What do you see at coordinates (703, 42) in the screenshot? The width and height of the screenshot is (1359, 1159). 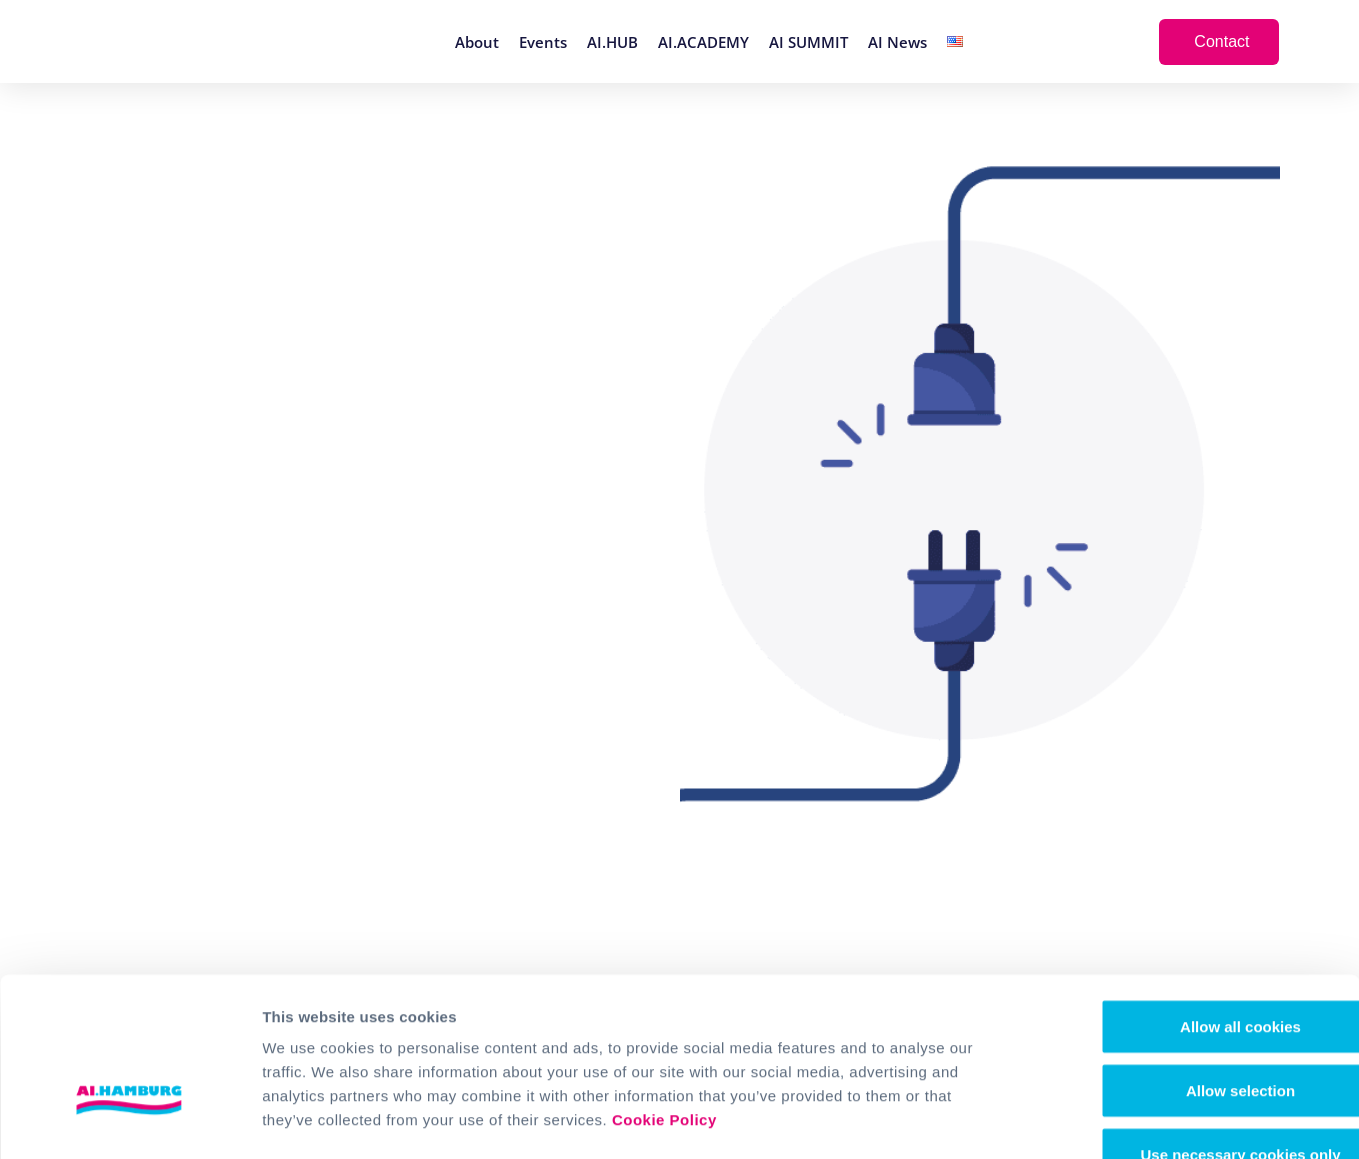 I see `AI.ACADEMY` at bounding box center [703, 42].